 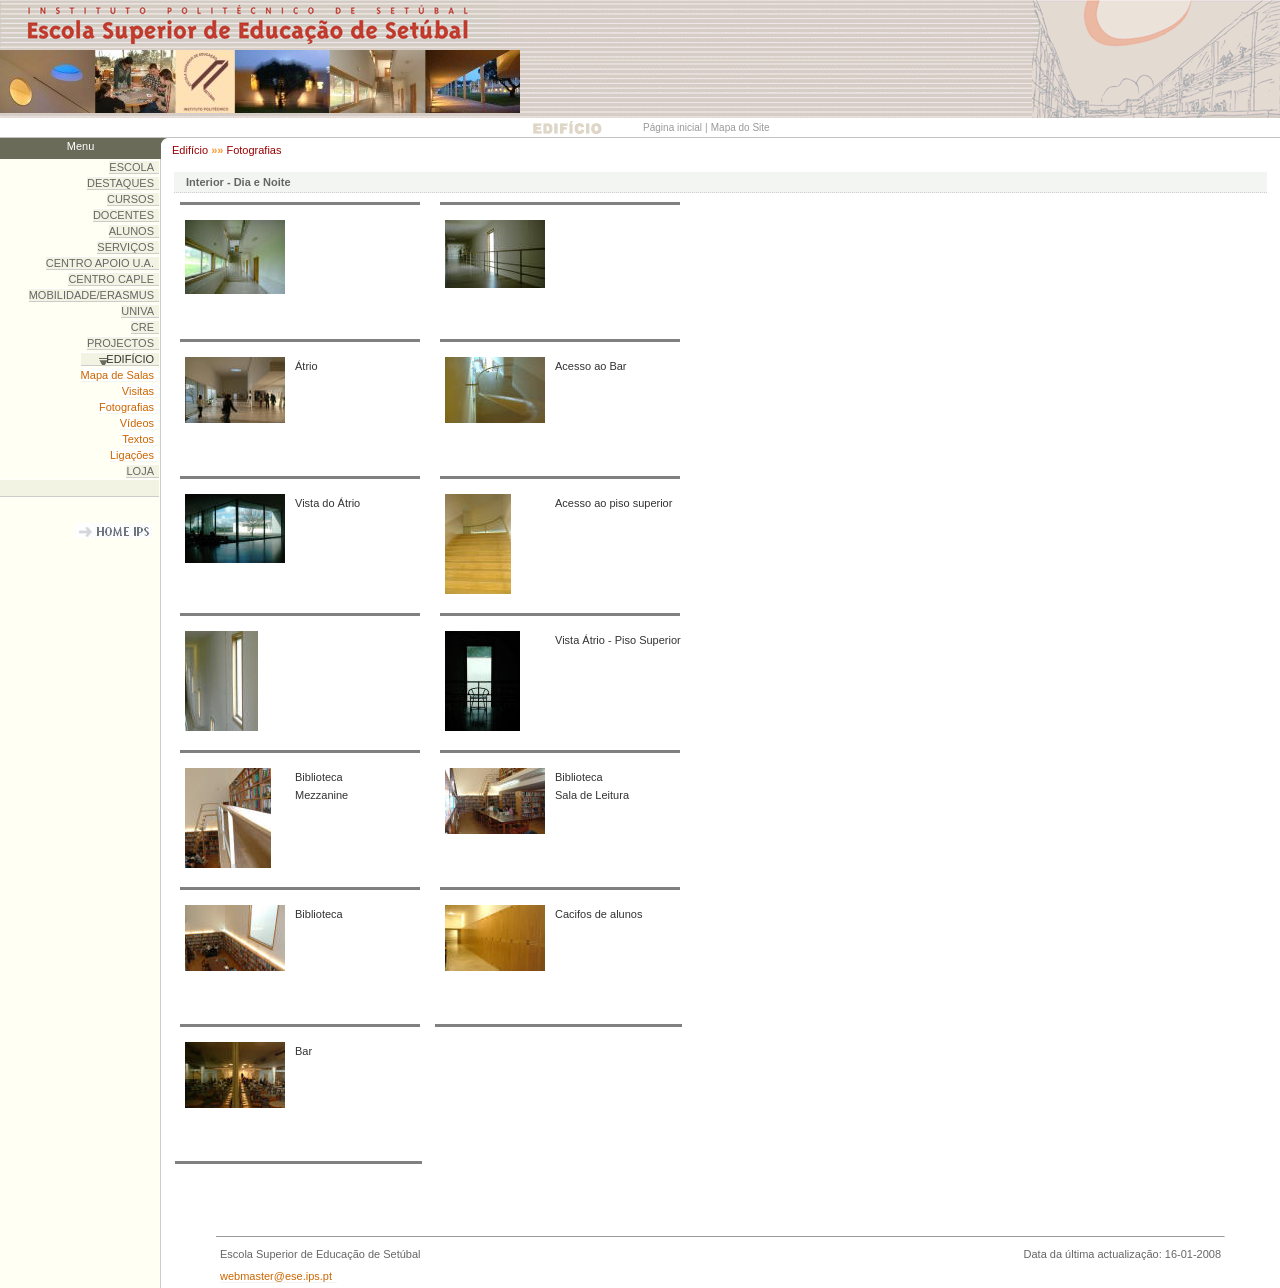 What do you see at coordinates (131, 167) in the screenshot?
I see `ESCOLA` at bounding box center [131, 167].